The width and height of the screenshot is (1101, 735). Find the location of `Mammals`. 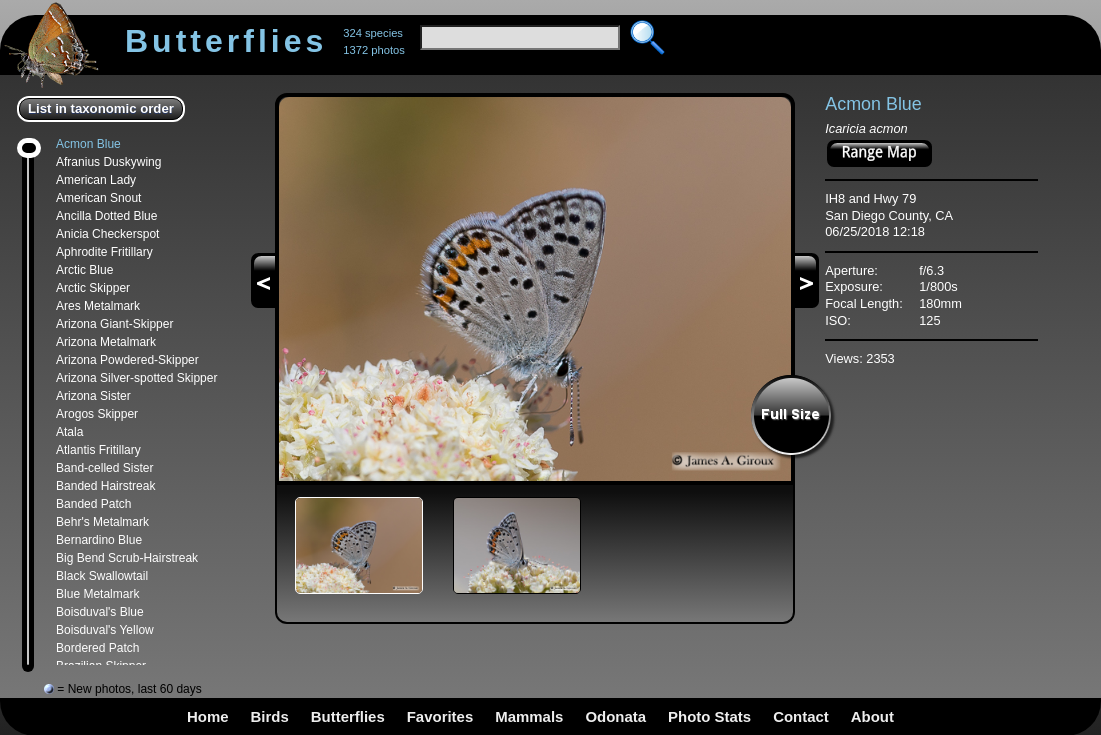

Mammals is located at coordinates (529, 716).